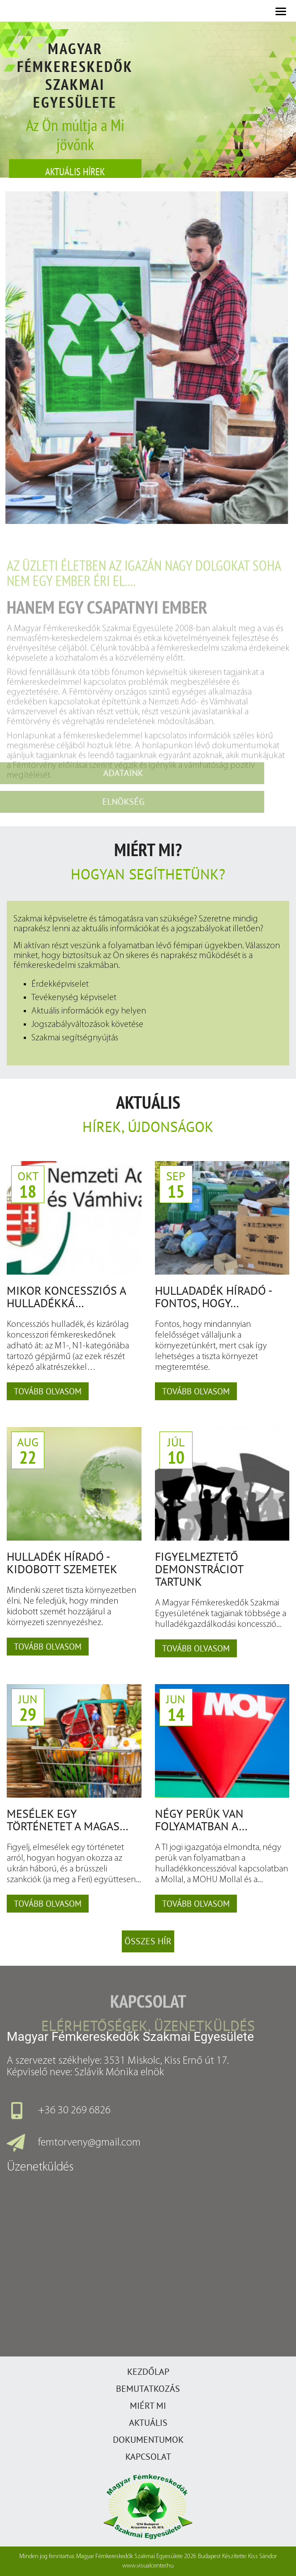 The height and width of the screenshot is (2576, 296). Describe the element at coordinates (62, 1562) in the screenshot. I see `Hulladék Híradó - Kidobott szemetek` at that location.